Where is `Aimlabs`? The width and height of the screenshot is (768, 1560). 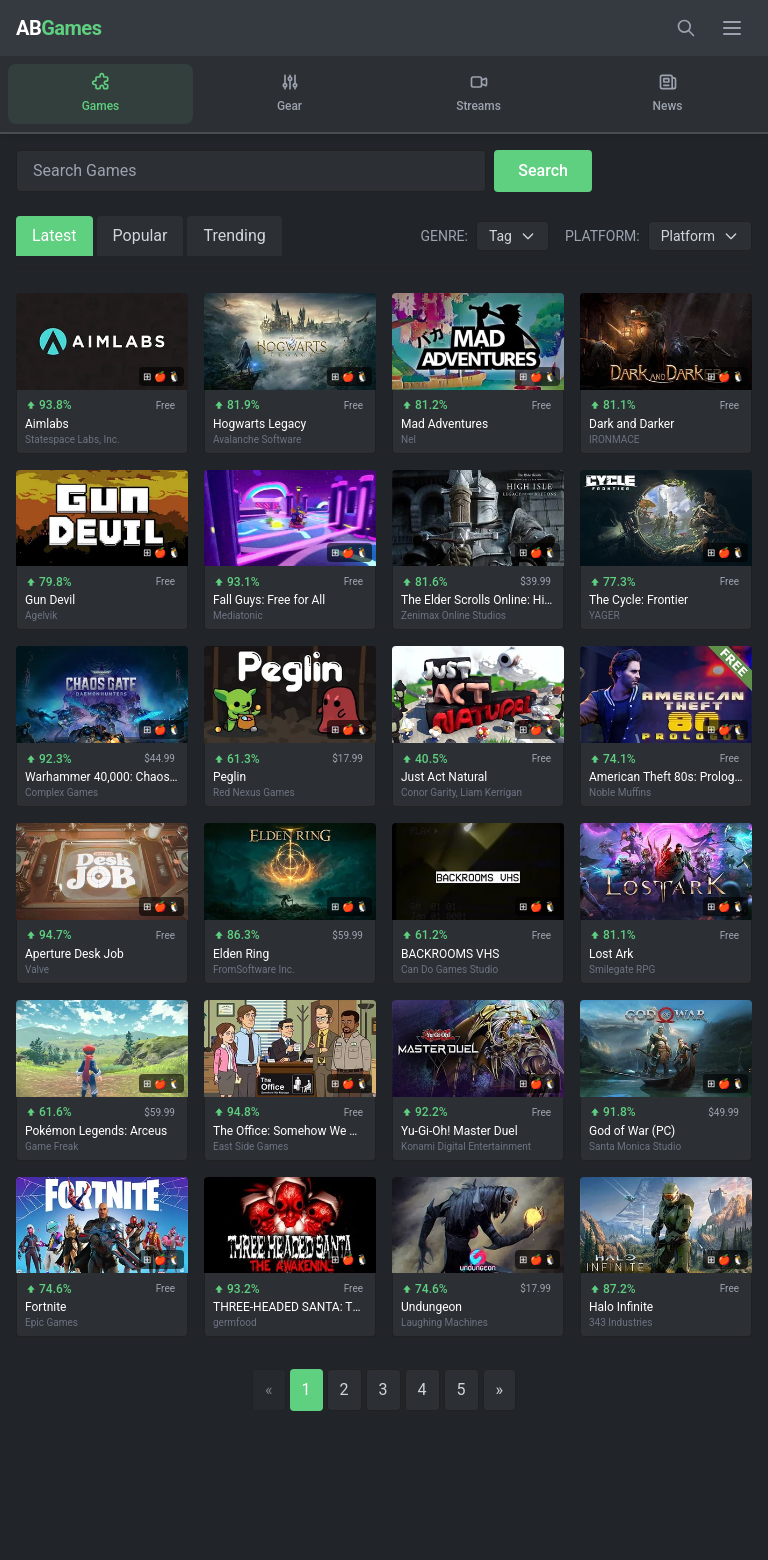
Aimlabs is located at coordinates (47, 424).